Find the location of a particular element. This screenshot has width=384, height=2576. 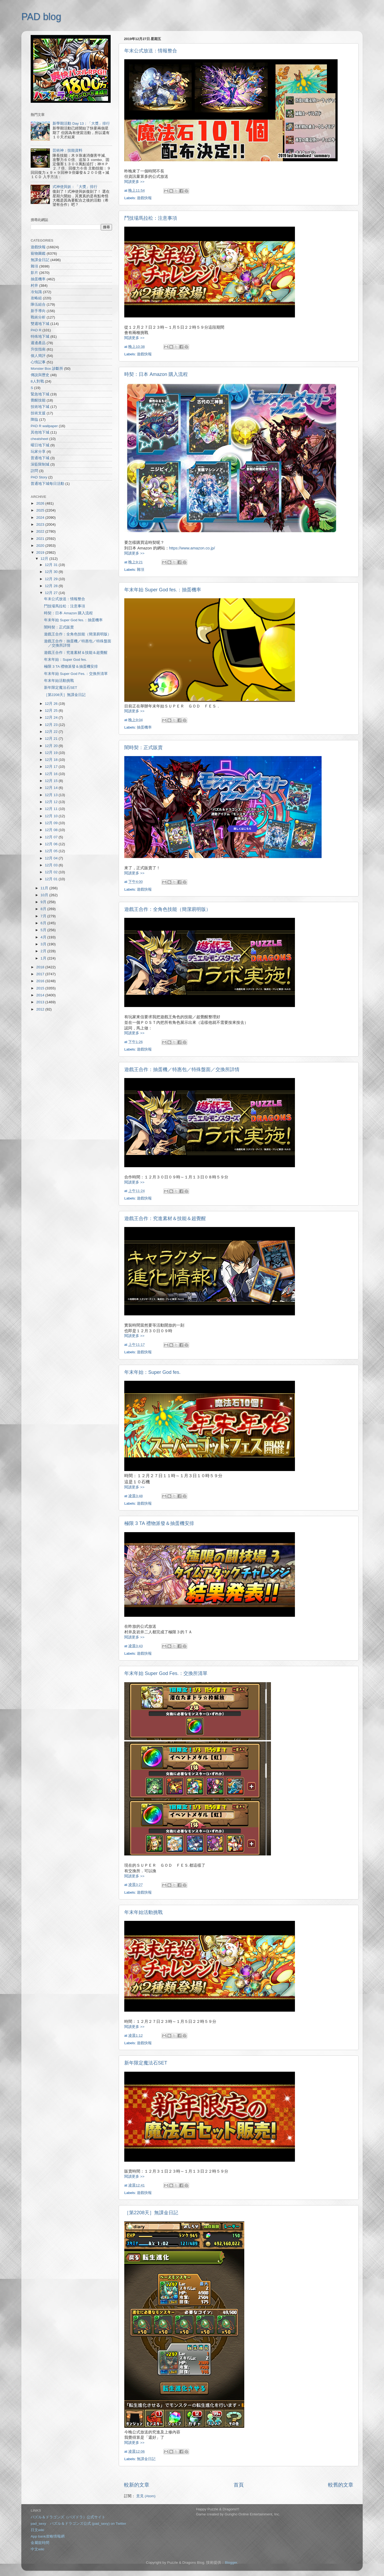

新手導向 is located at coordinates (38, 311).